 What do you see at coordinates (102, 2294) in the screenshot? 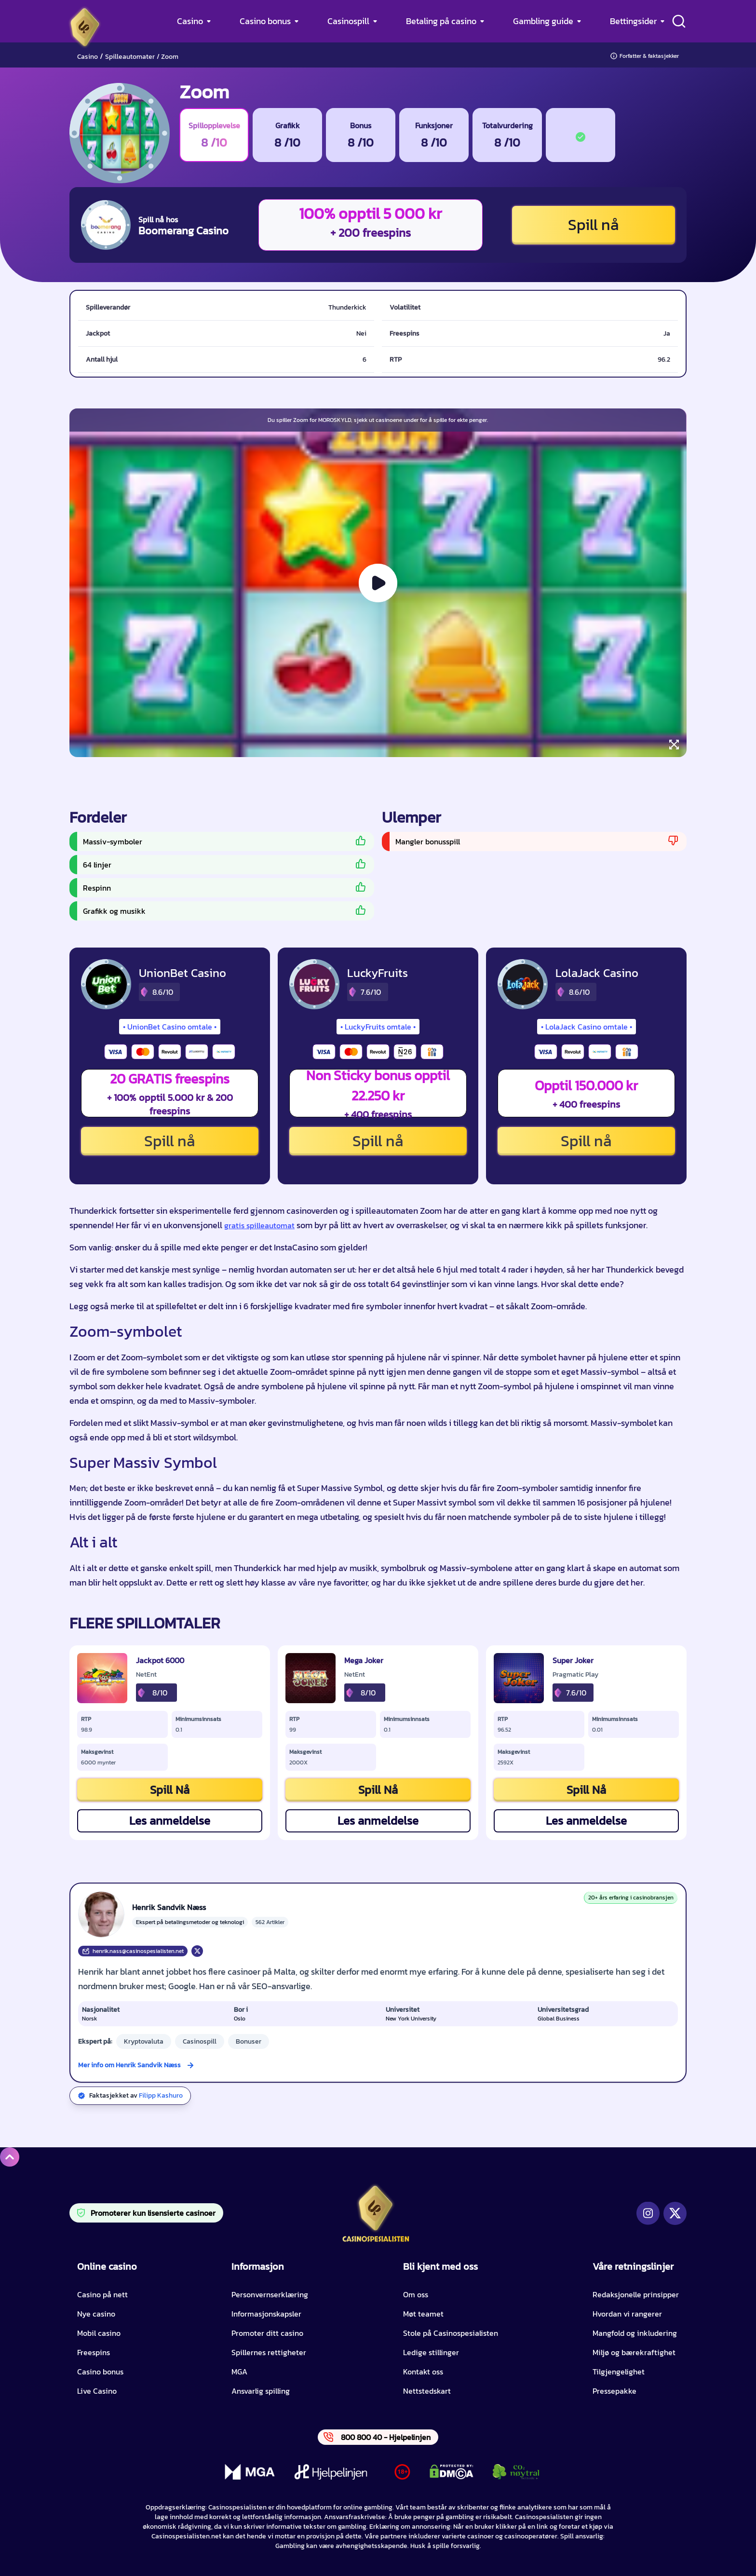
I see `Casino på nett` at bounding box center [102, 2294].